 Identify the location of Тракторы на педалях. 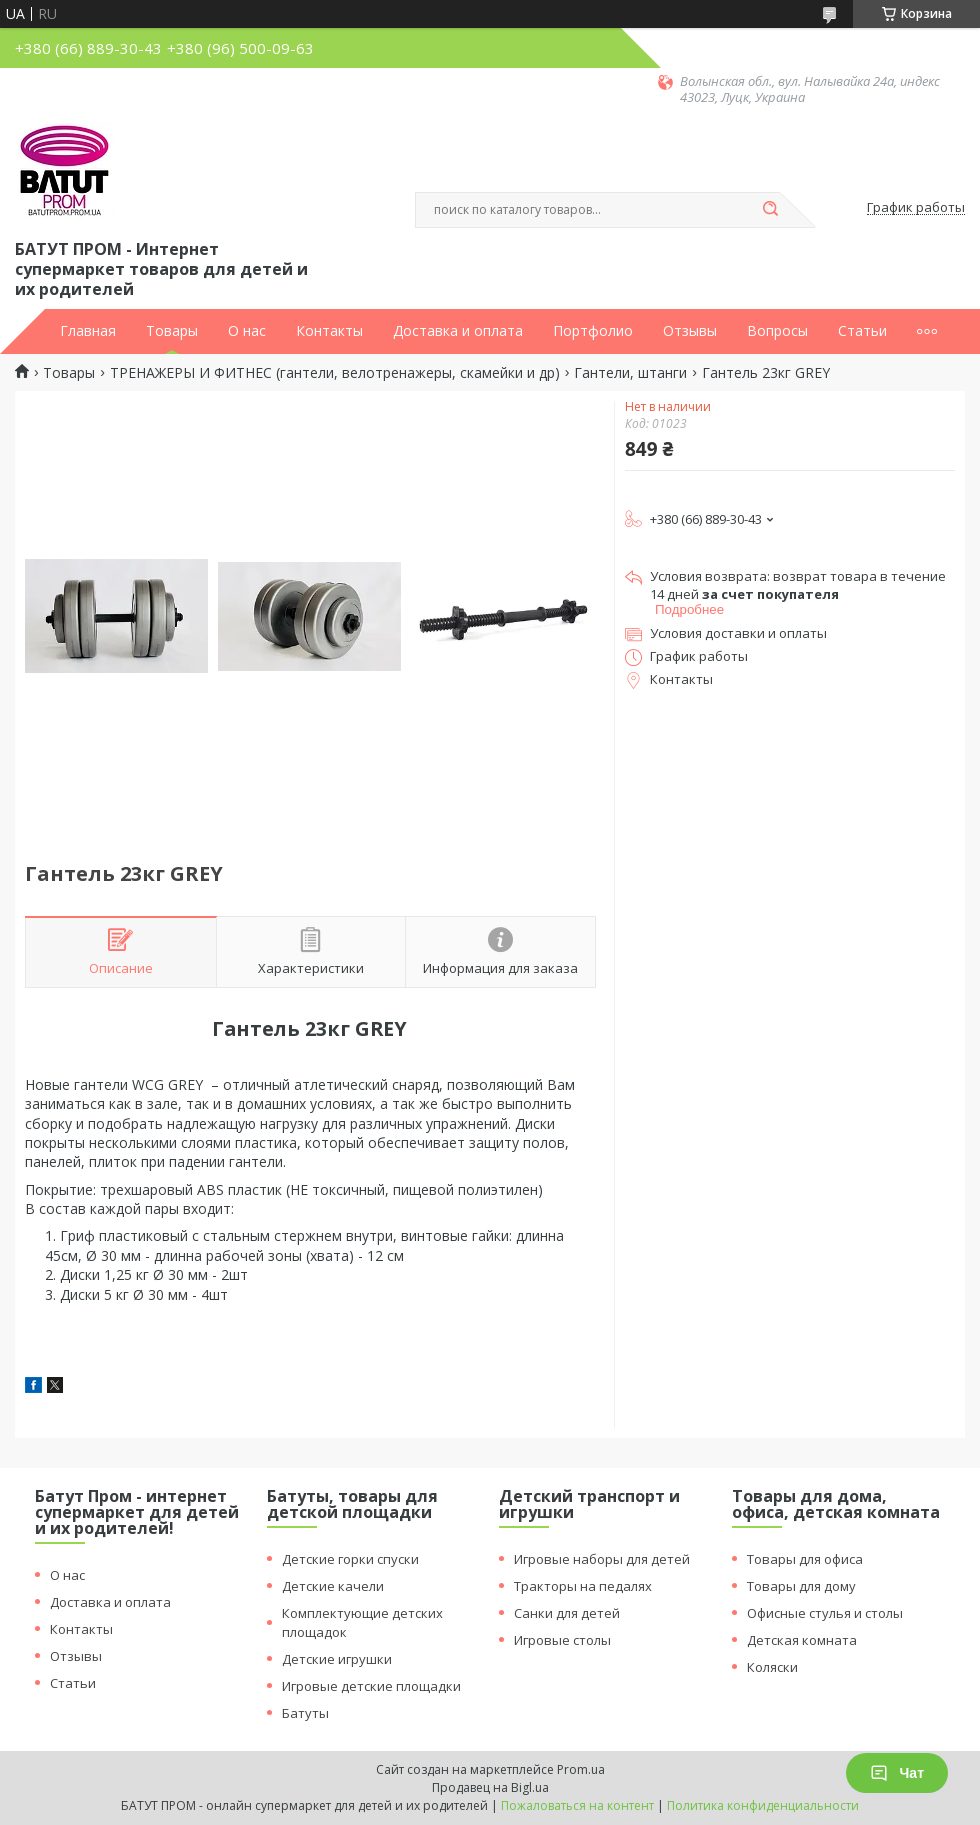
(583, 1586).